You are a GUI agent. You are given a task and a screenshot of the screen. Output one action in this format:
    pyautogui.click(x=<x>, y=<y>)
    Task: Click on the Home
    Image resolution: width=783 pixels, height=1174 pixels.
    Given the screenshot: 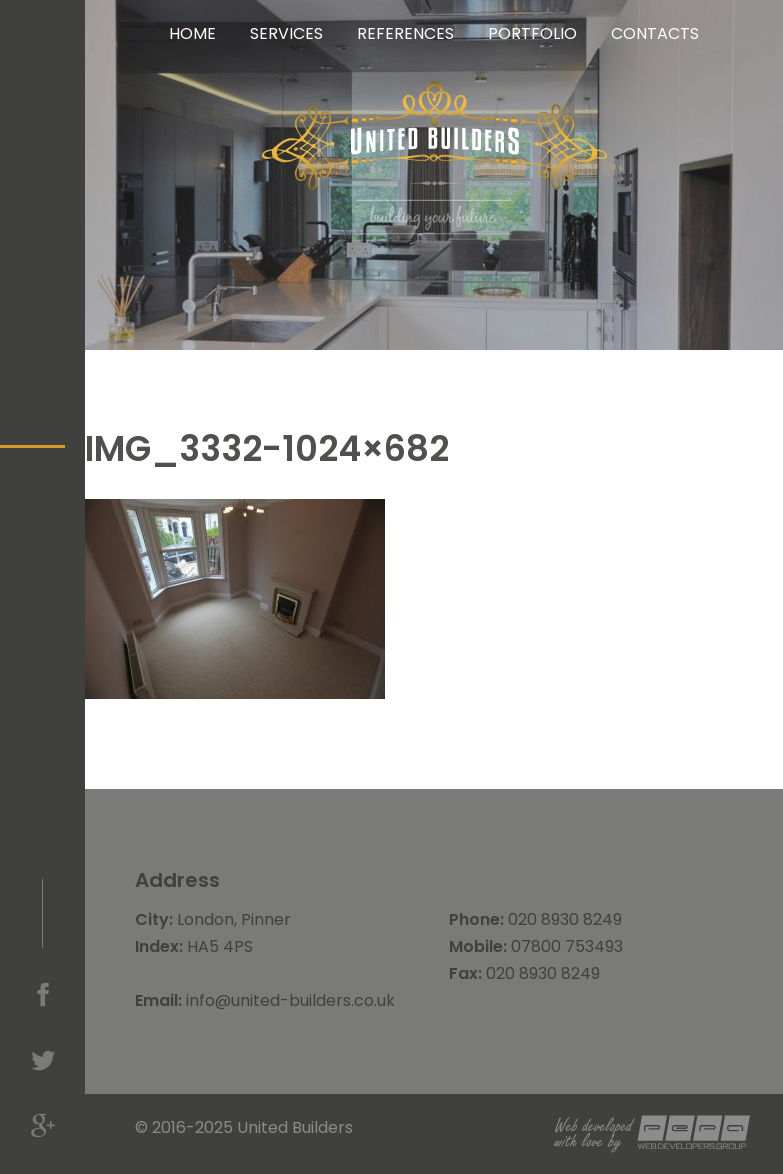 What is the action you would take?
    pyautogui.click(x=192, y=33)
    